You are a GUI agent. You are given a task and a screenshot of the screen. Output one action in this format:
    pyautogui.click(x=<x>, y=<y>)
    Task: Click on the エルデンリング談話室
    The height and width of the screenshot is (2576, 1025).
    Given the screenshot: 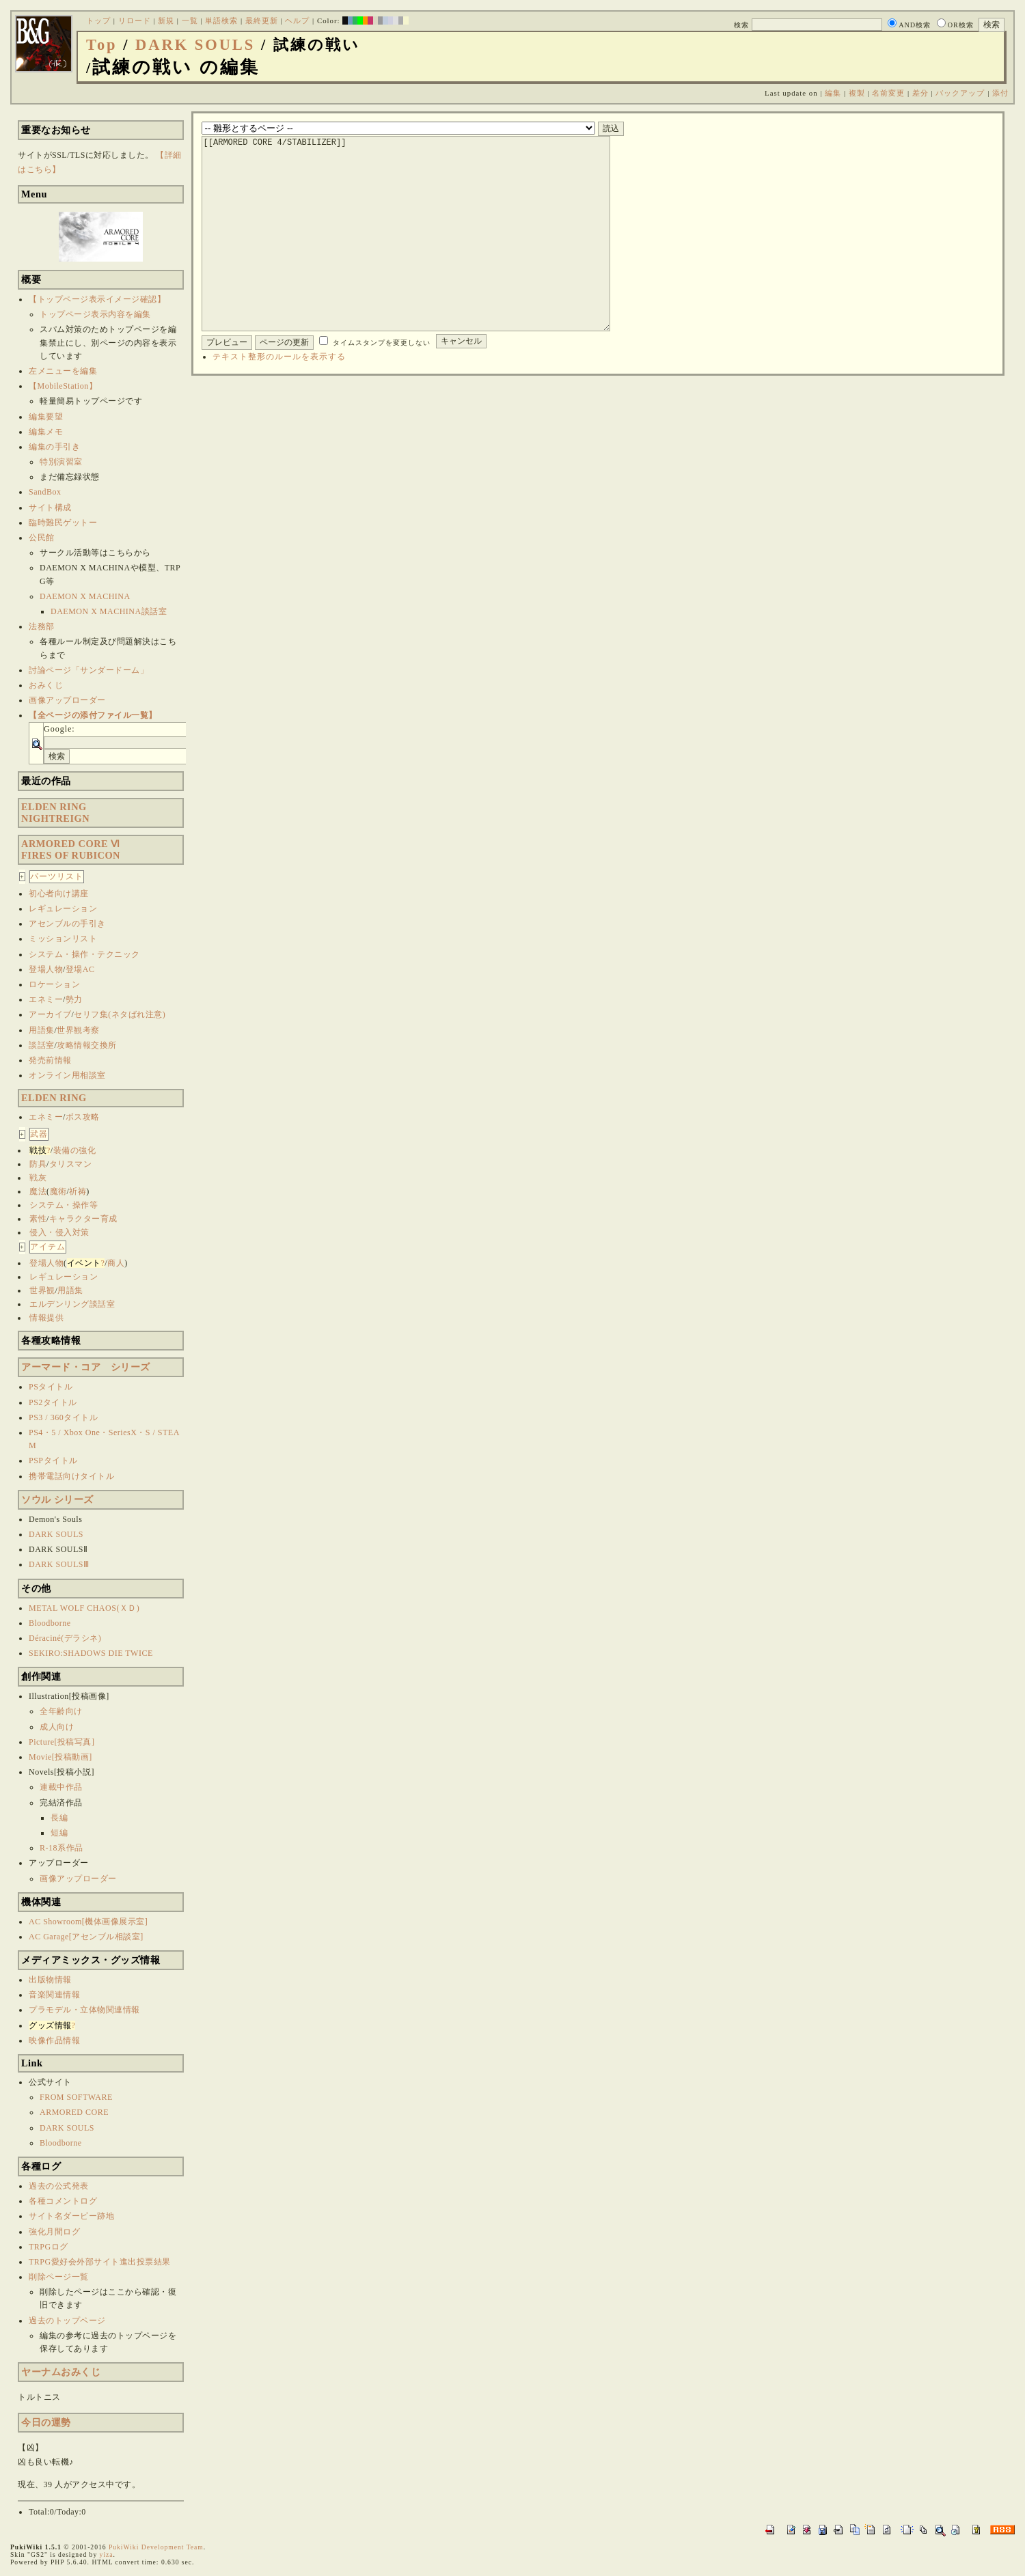 What is the action you would take?
    pyautogui.click(x=72, y=1304)
    